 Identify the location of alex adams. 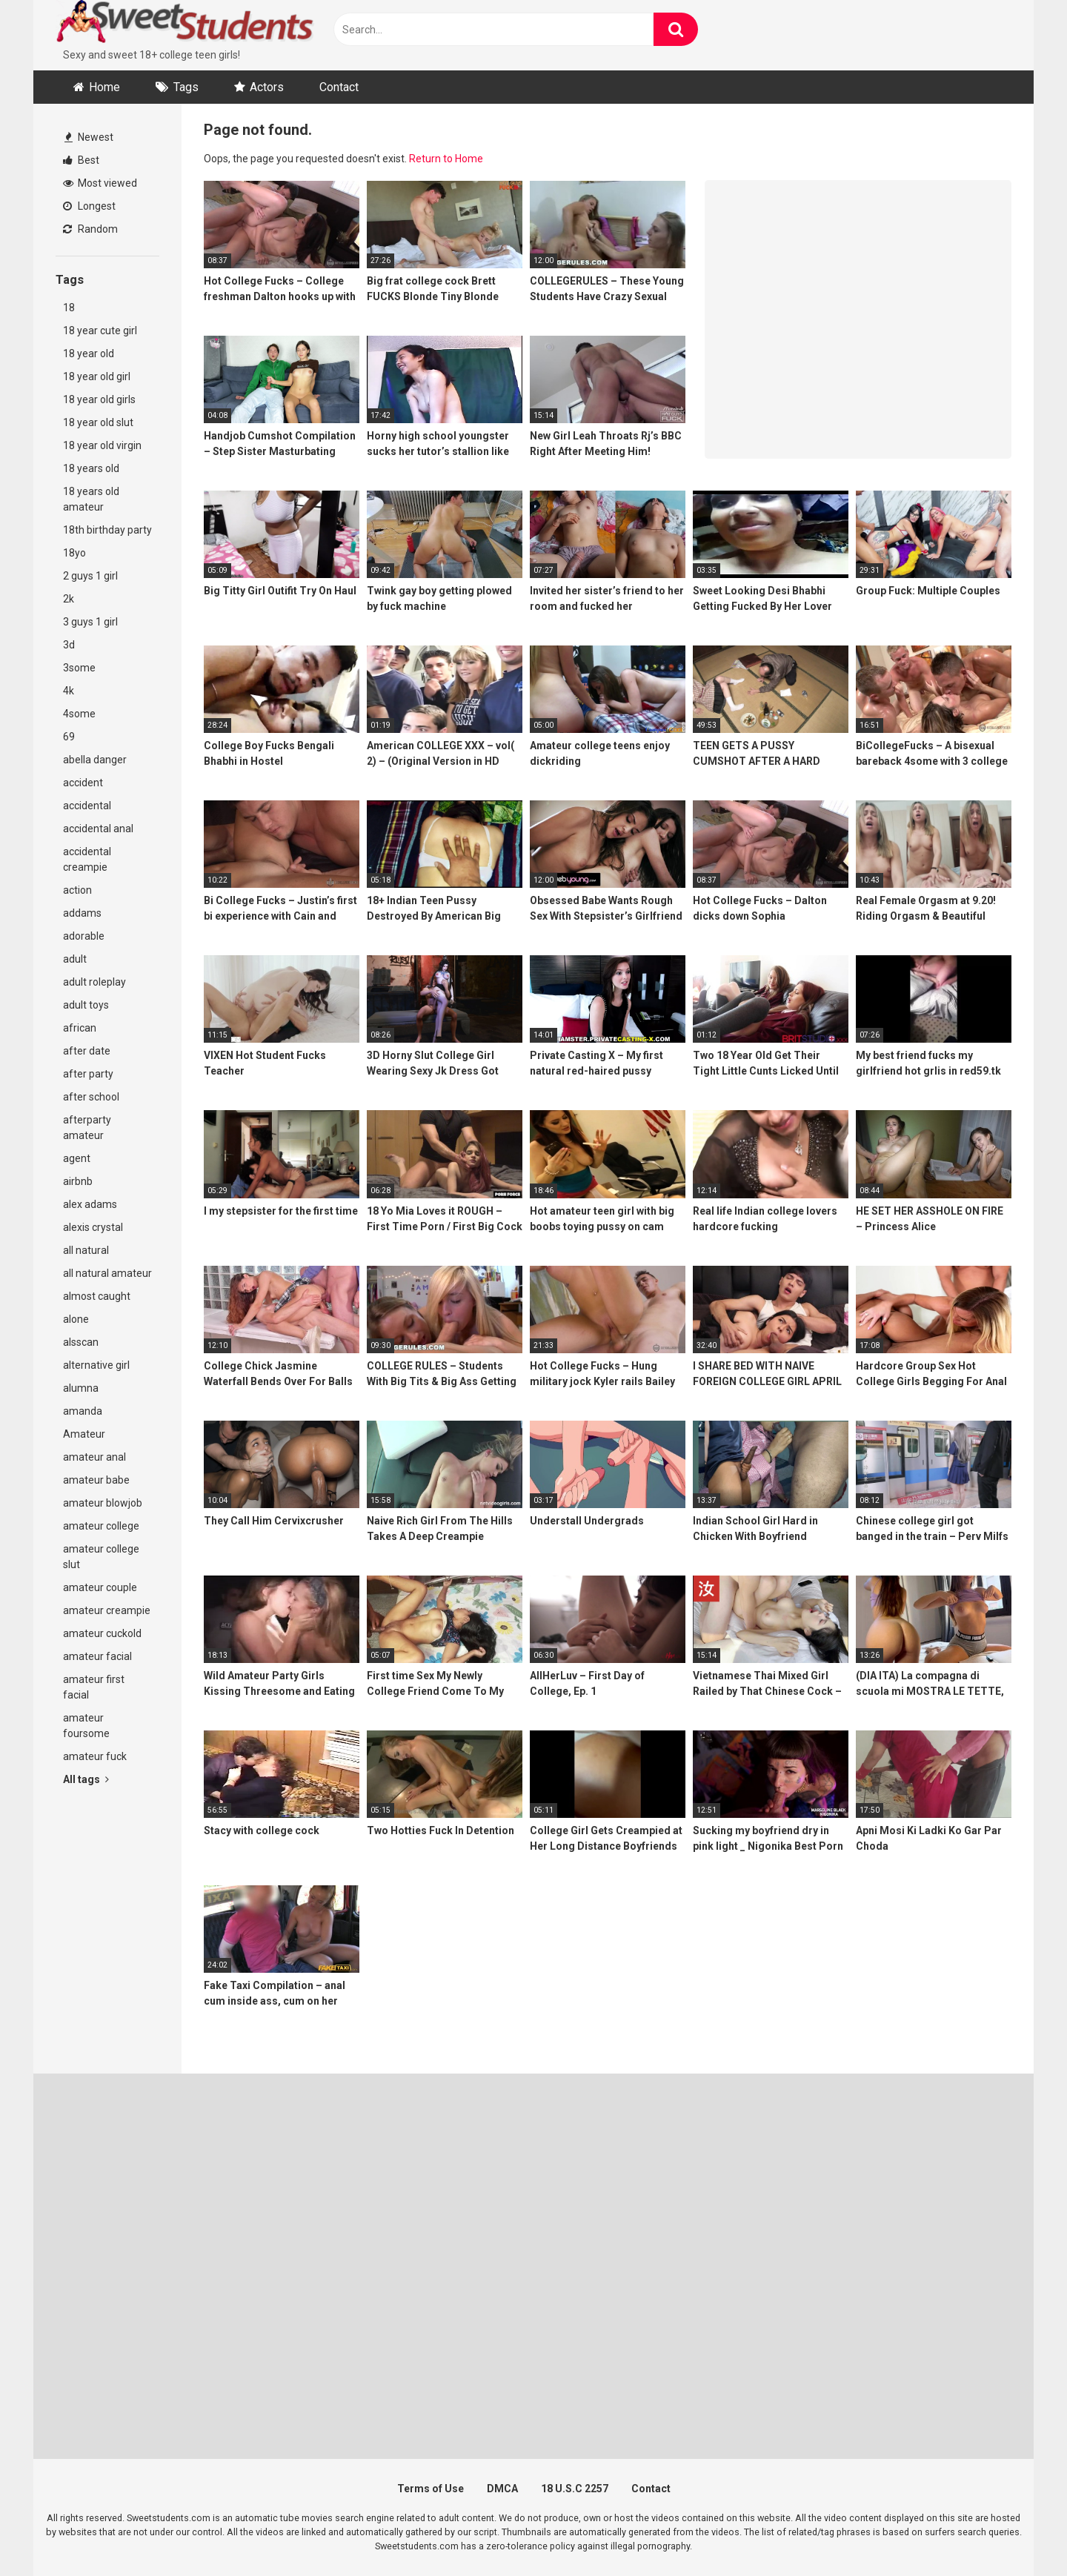
(90, 1204).